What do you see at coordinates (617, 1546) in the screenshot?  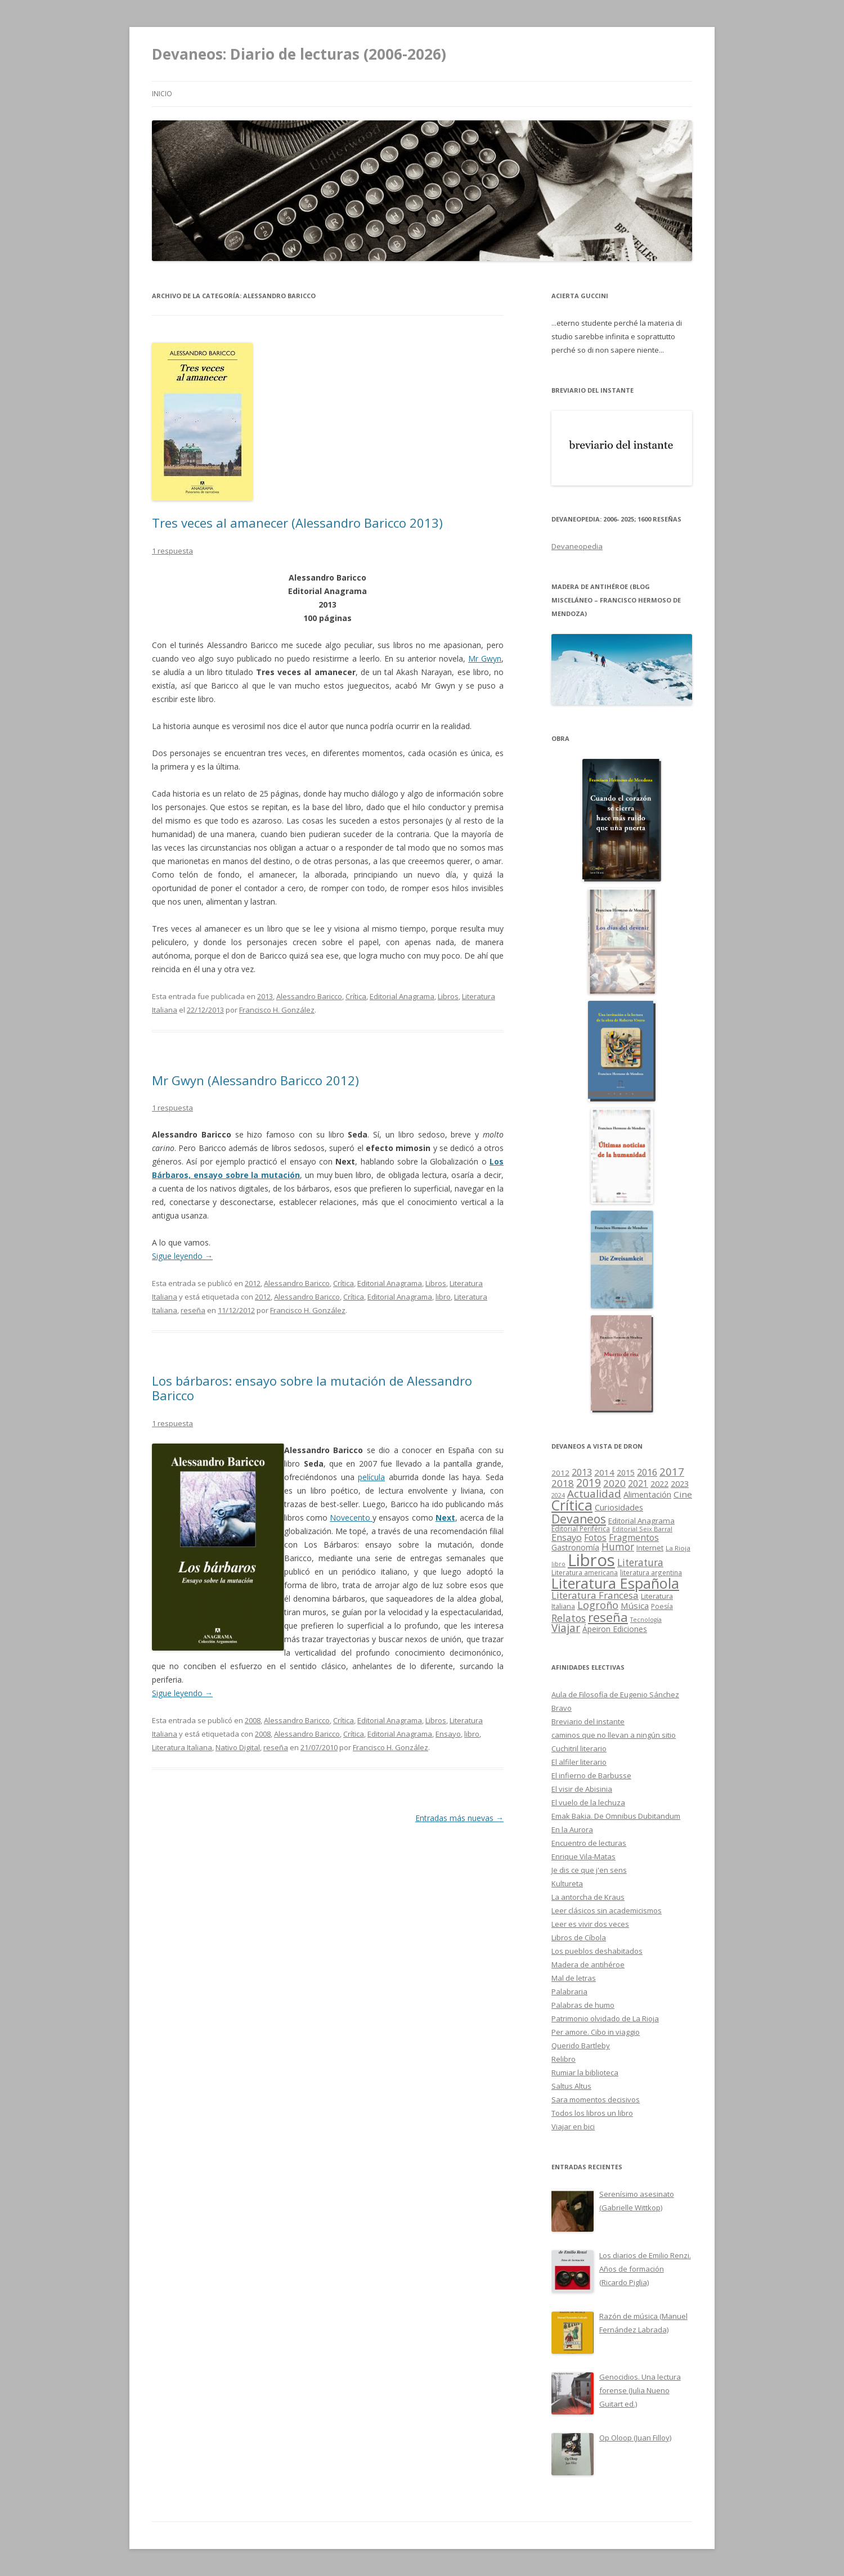 I see `Humor` at bounding box center [617, 1546].